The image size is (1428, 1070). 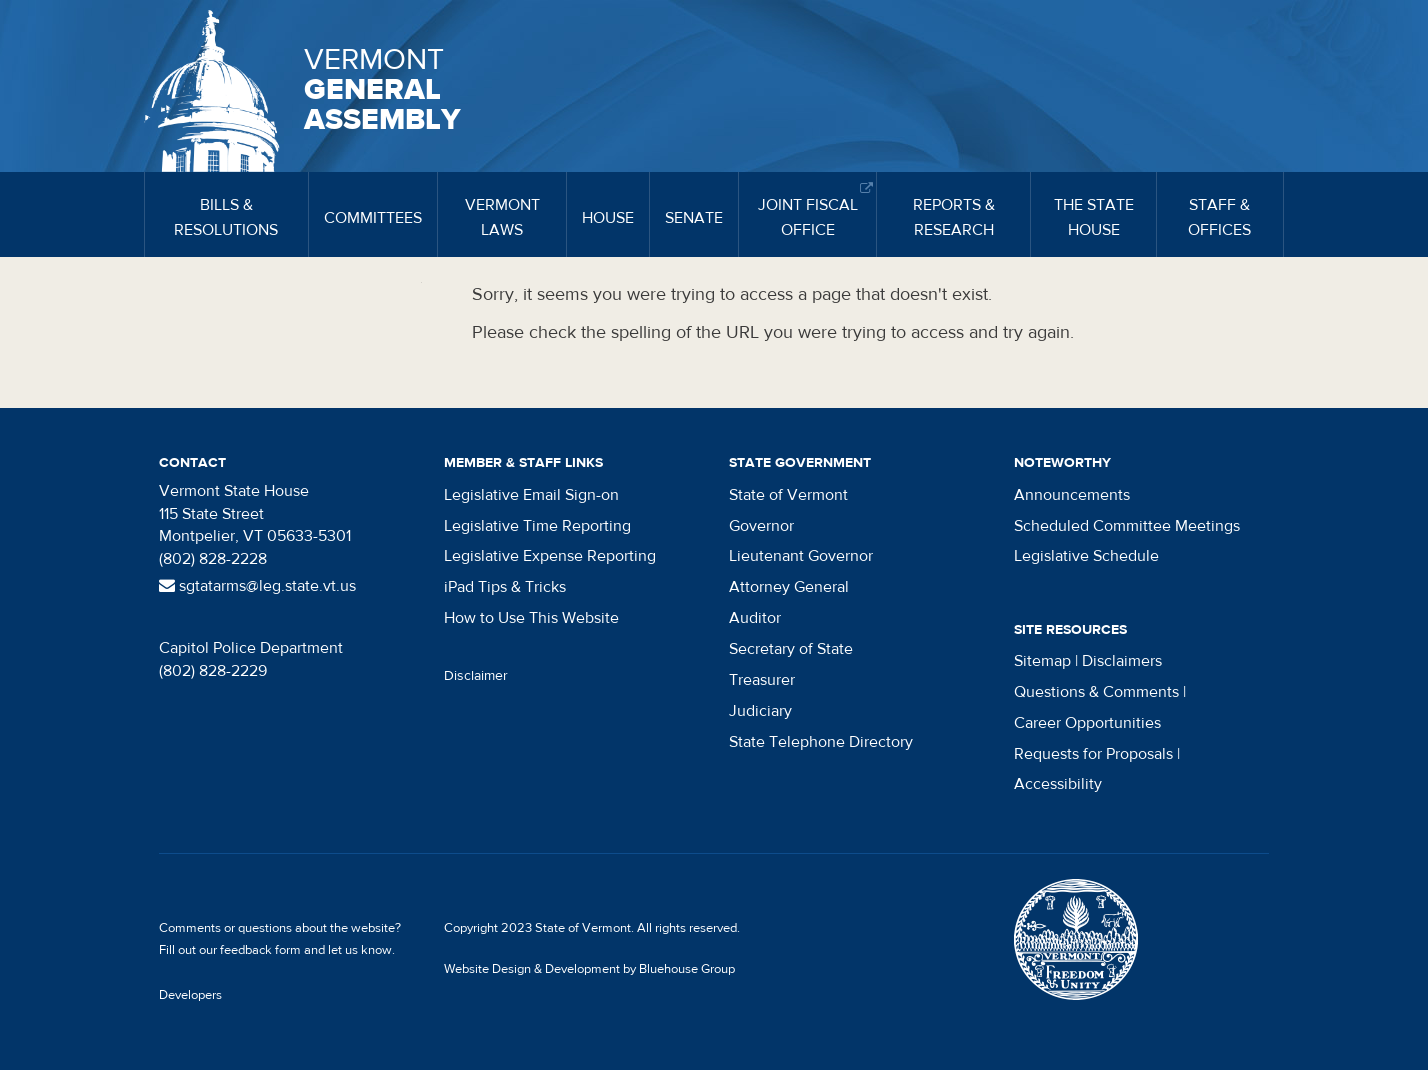 I want to click on Attorney General, so click(x=789, y=587).